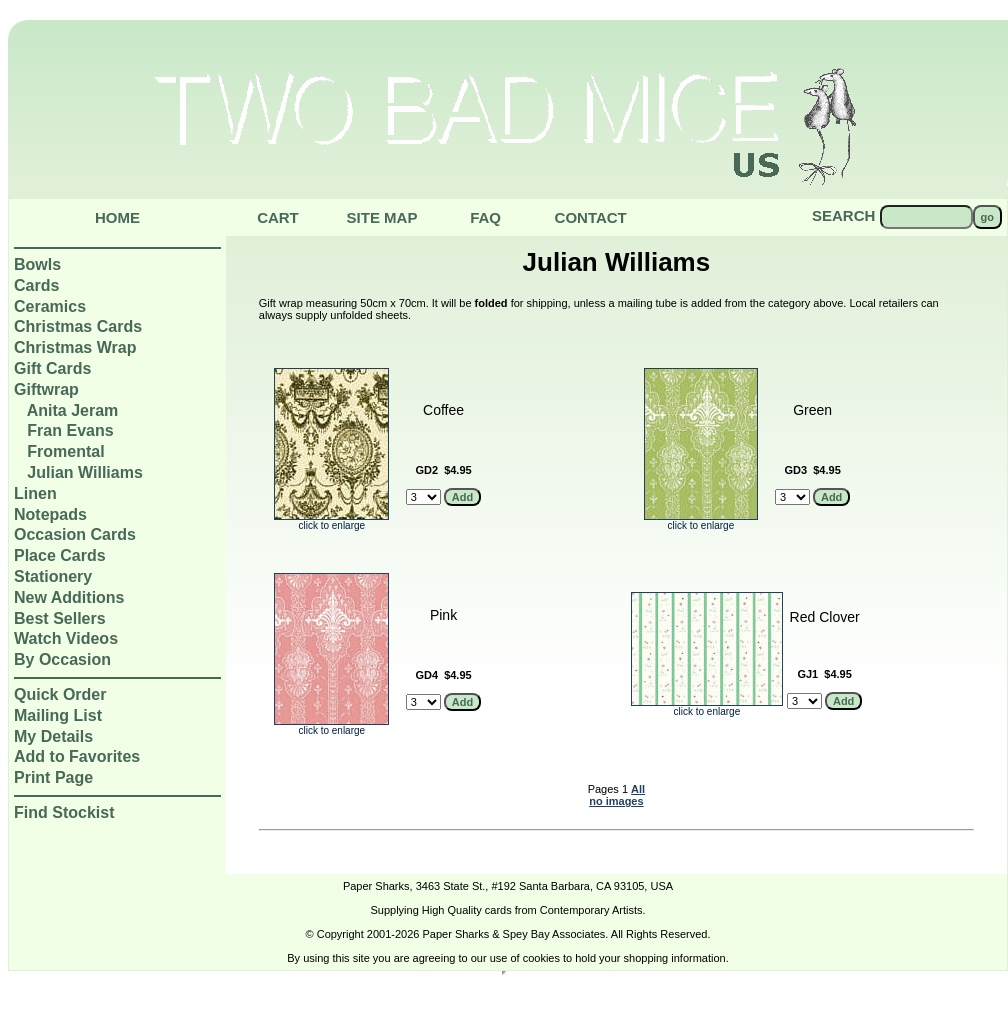 The height and width of the screenshot is (1027, 1008). What do you see at coordinates (75, 347) in the screenshot?
I see `Christmas Wrap` at bounding box center [75, 347].